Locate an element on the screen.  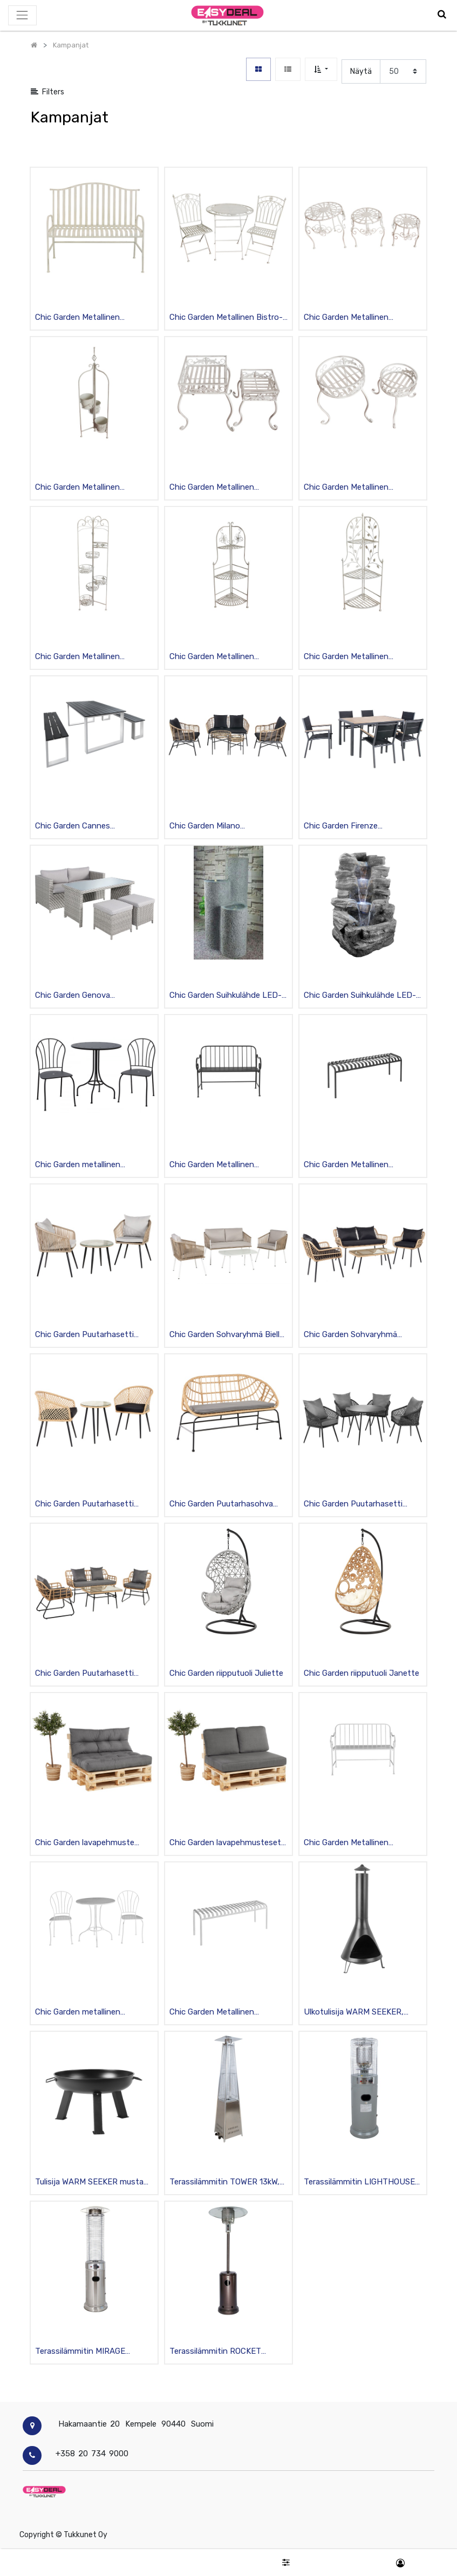
Chic Garden Puutarhasohva Perugia pehmusteella, 130cm is located at coordinates (223, 1504).